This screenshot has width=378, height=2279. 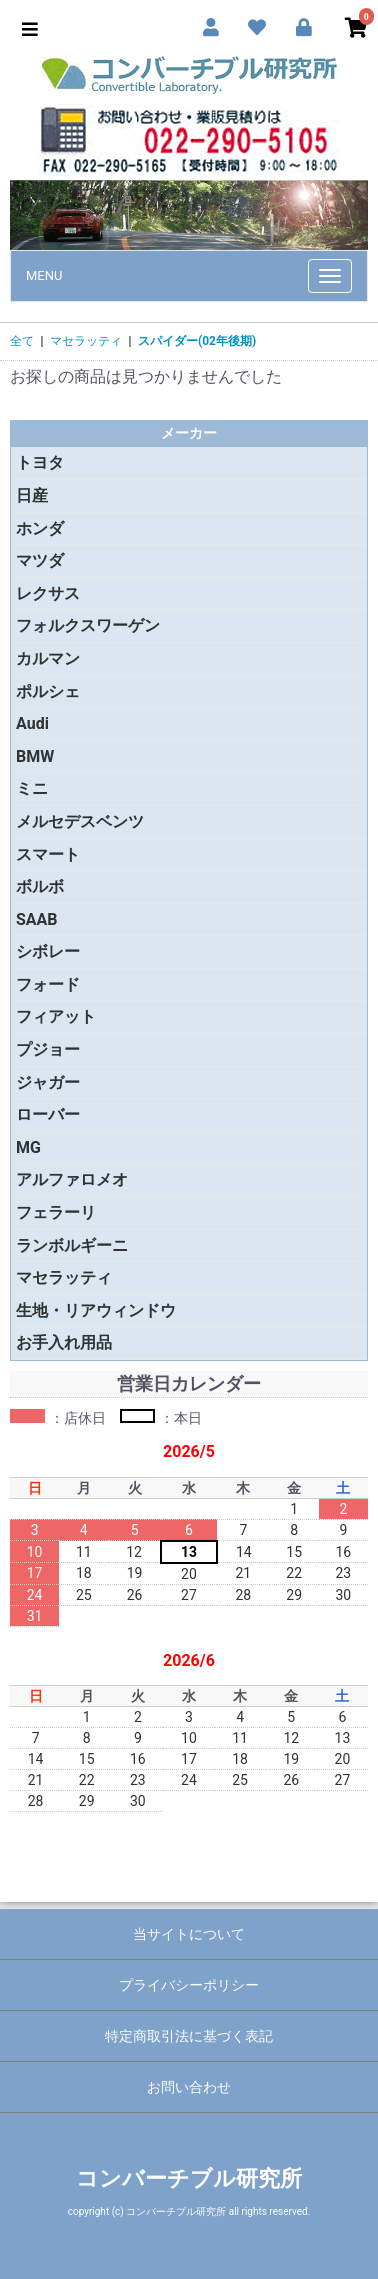 I want to click on 日産, so click(x=32, y=495).